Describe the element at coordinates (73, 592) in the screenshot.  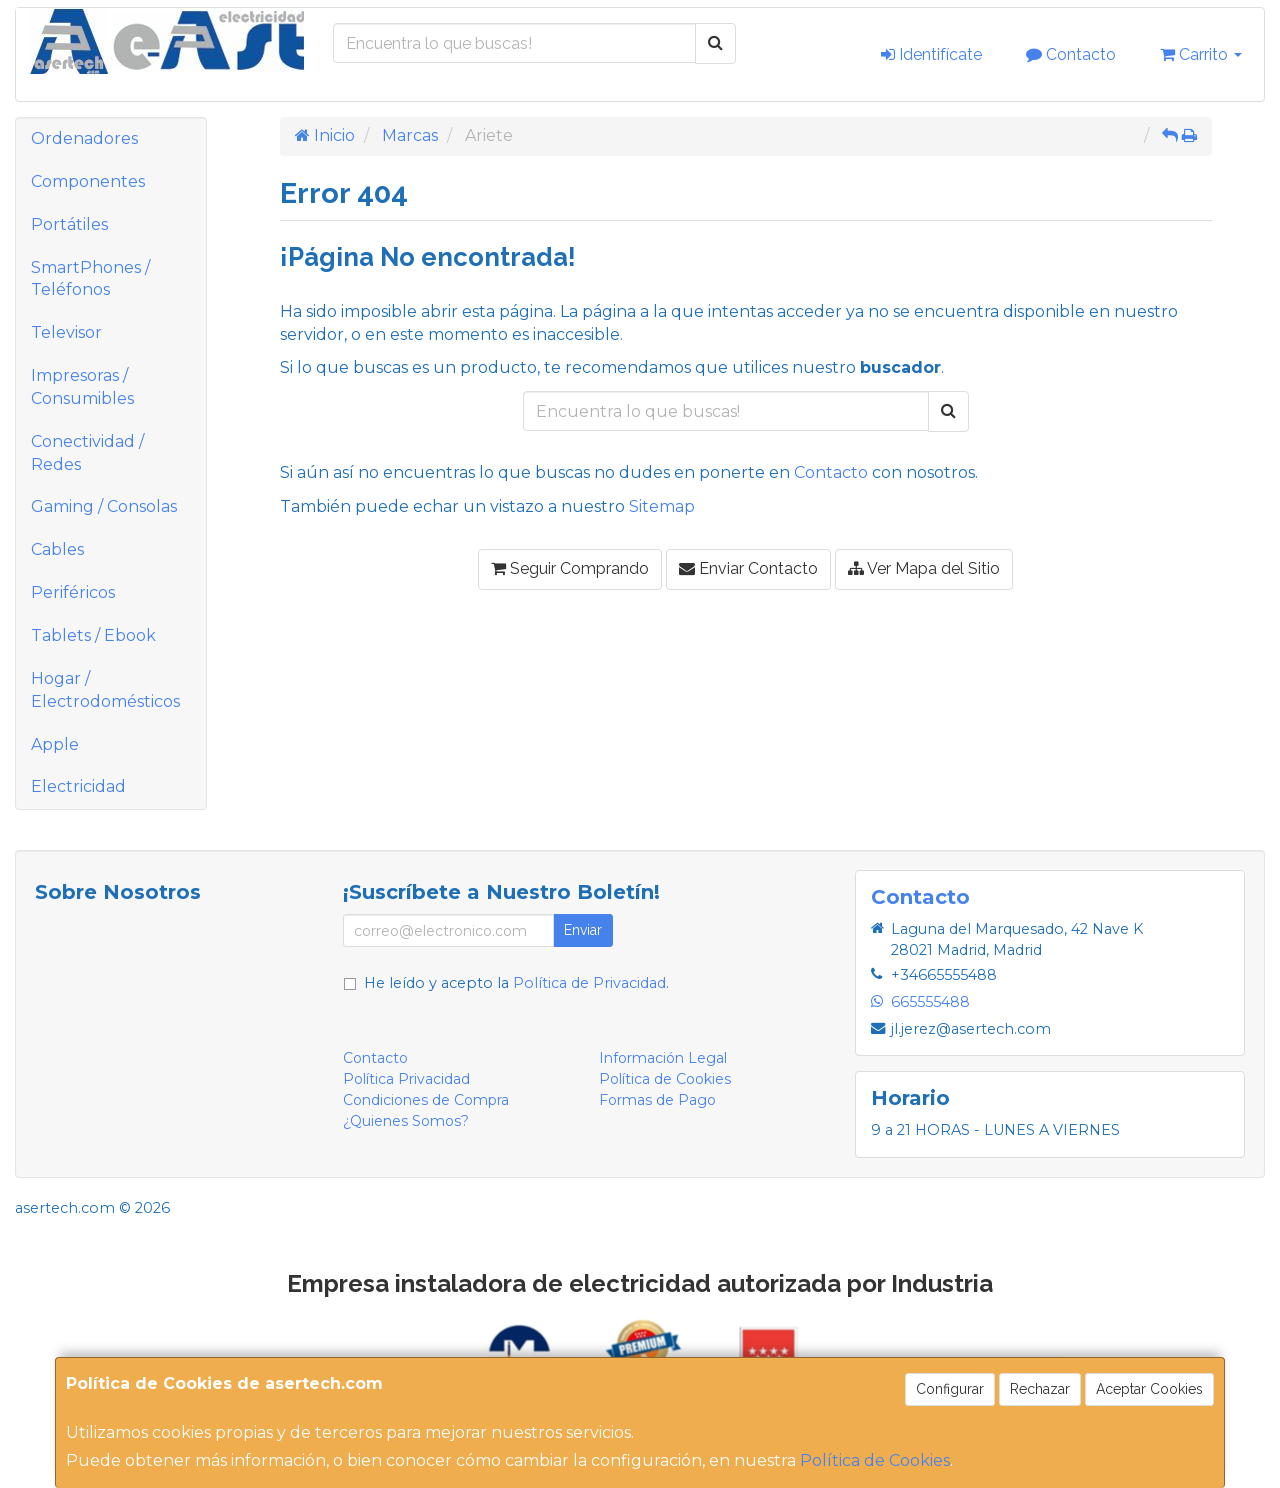
I see `Periféricos` at that location.